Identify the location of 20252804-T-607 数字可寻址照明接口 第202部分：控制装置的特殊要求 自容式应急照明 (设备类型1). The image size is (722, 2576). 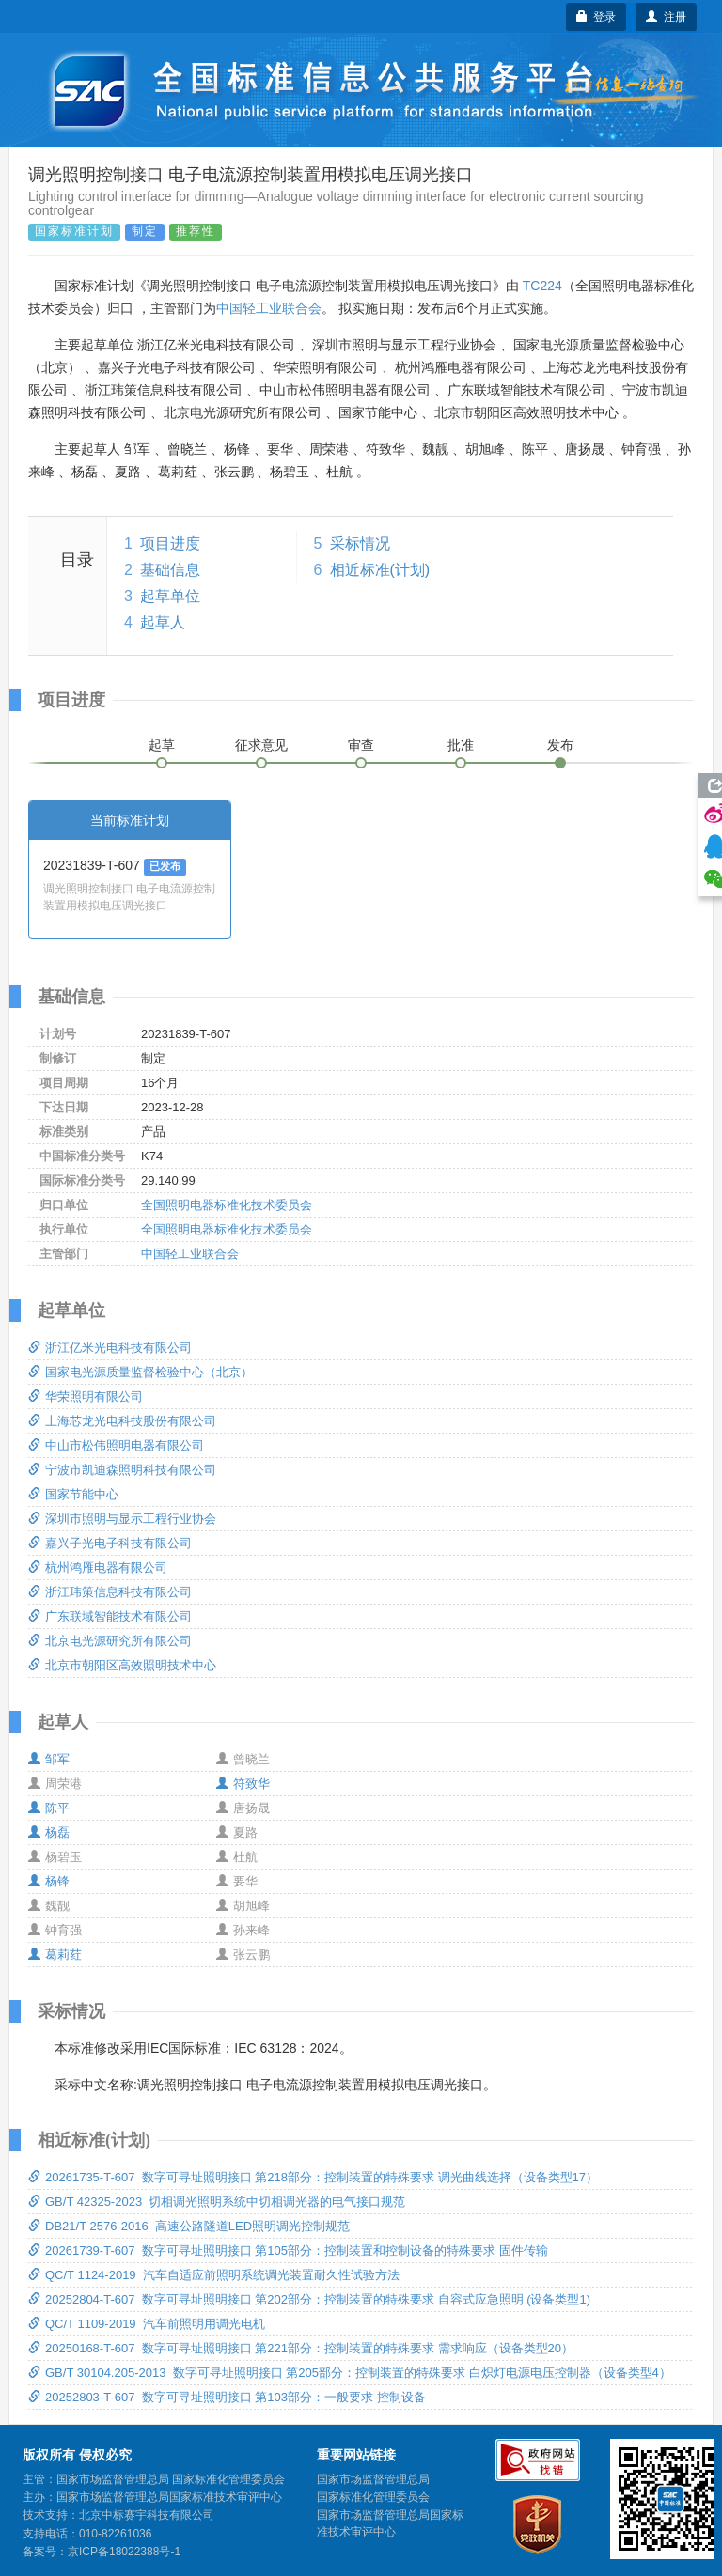
(309, 2299).